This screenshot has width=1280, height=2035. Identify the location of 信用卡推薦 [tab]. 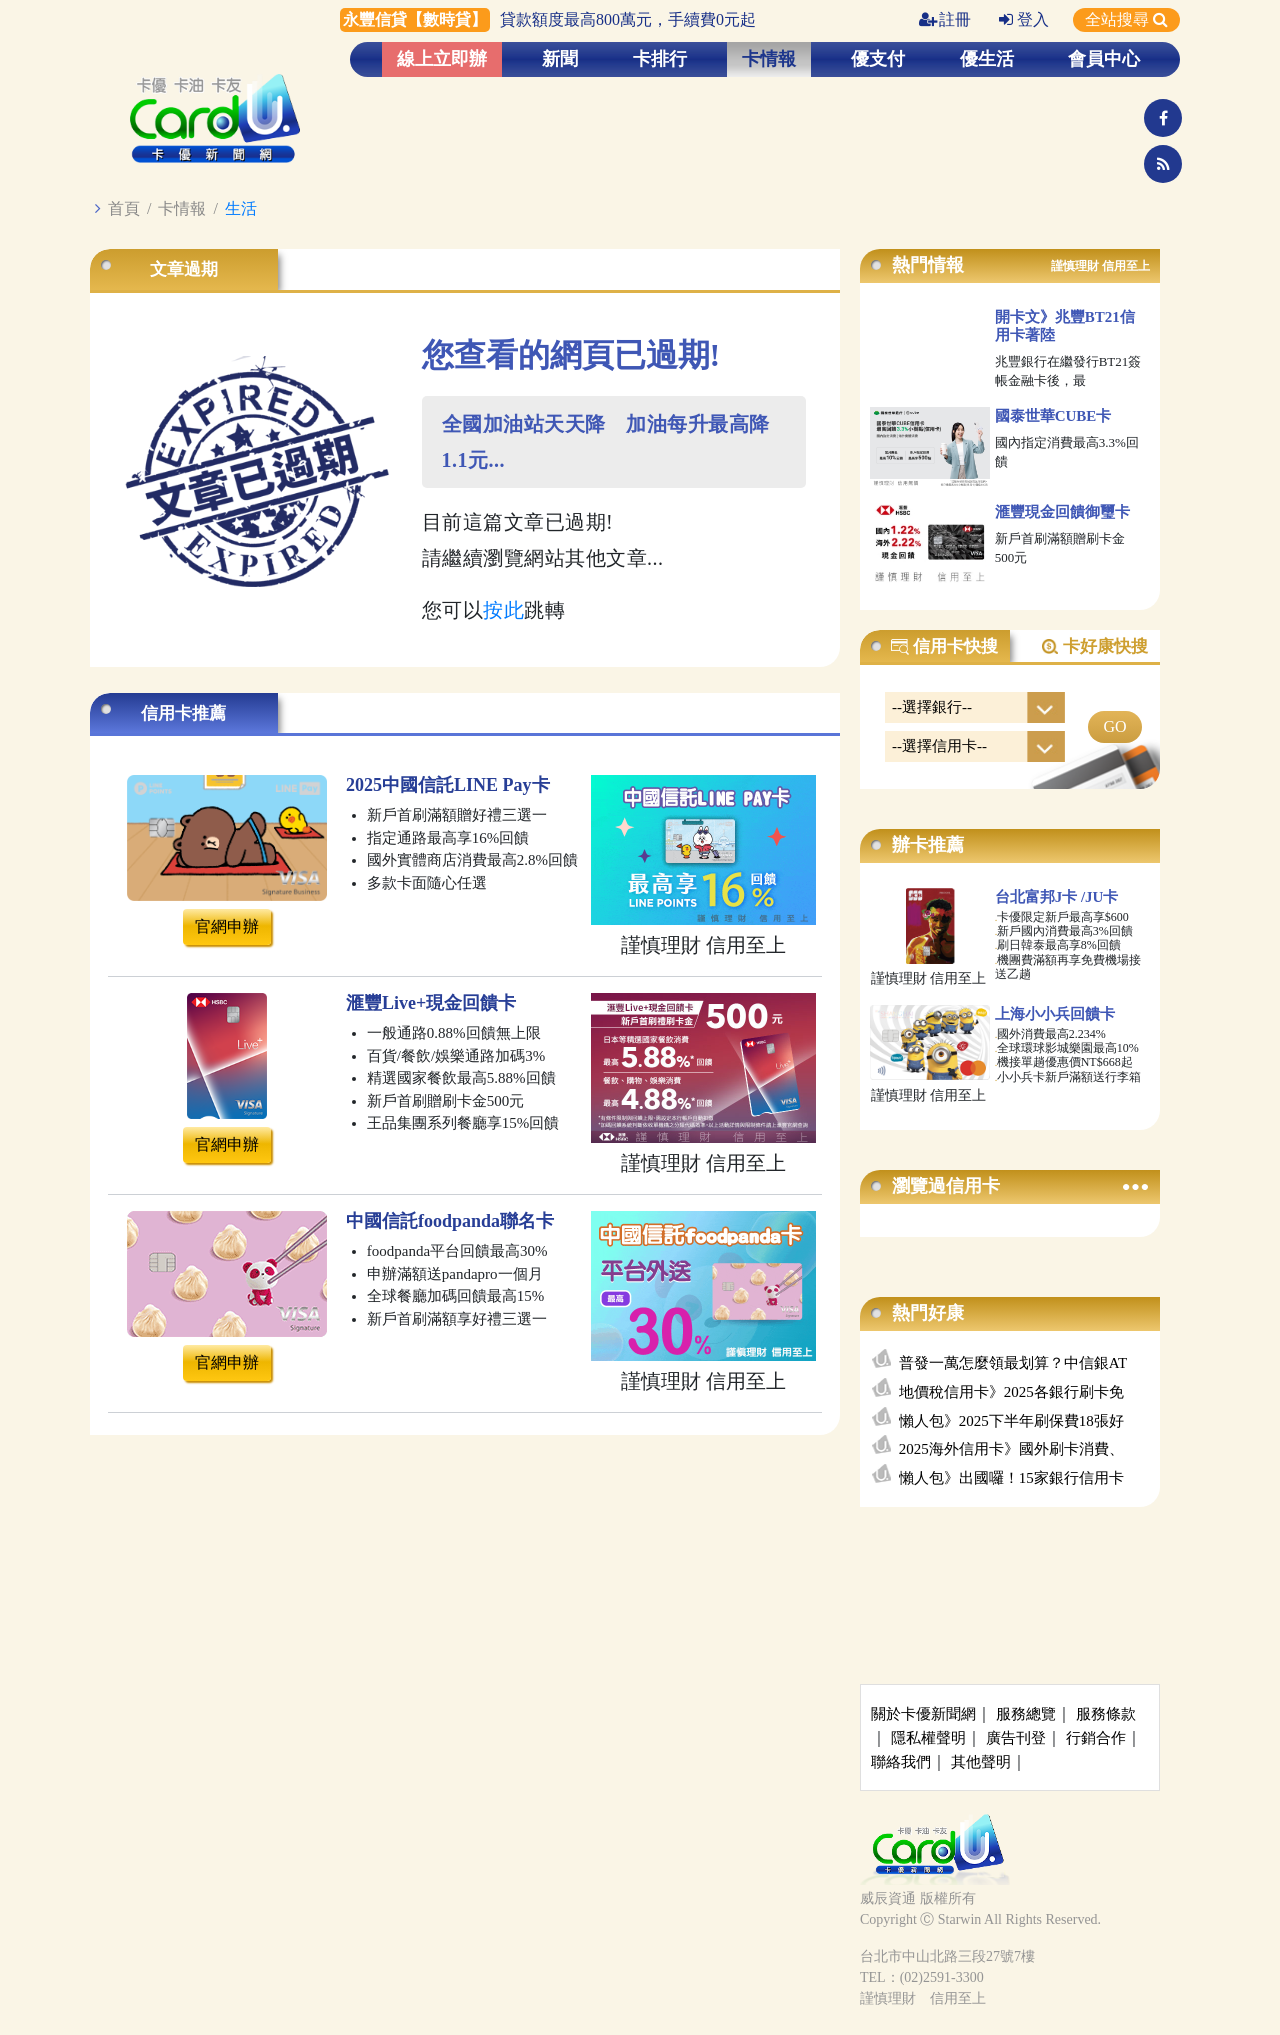
(183, 713).